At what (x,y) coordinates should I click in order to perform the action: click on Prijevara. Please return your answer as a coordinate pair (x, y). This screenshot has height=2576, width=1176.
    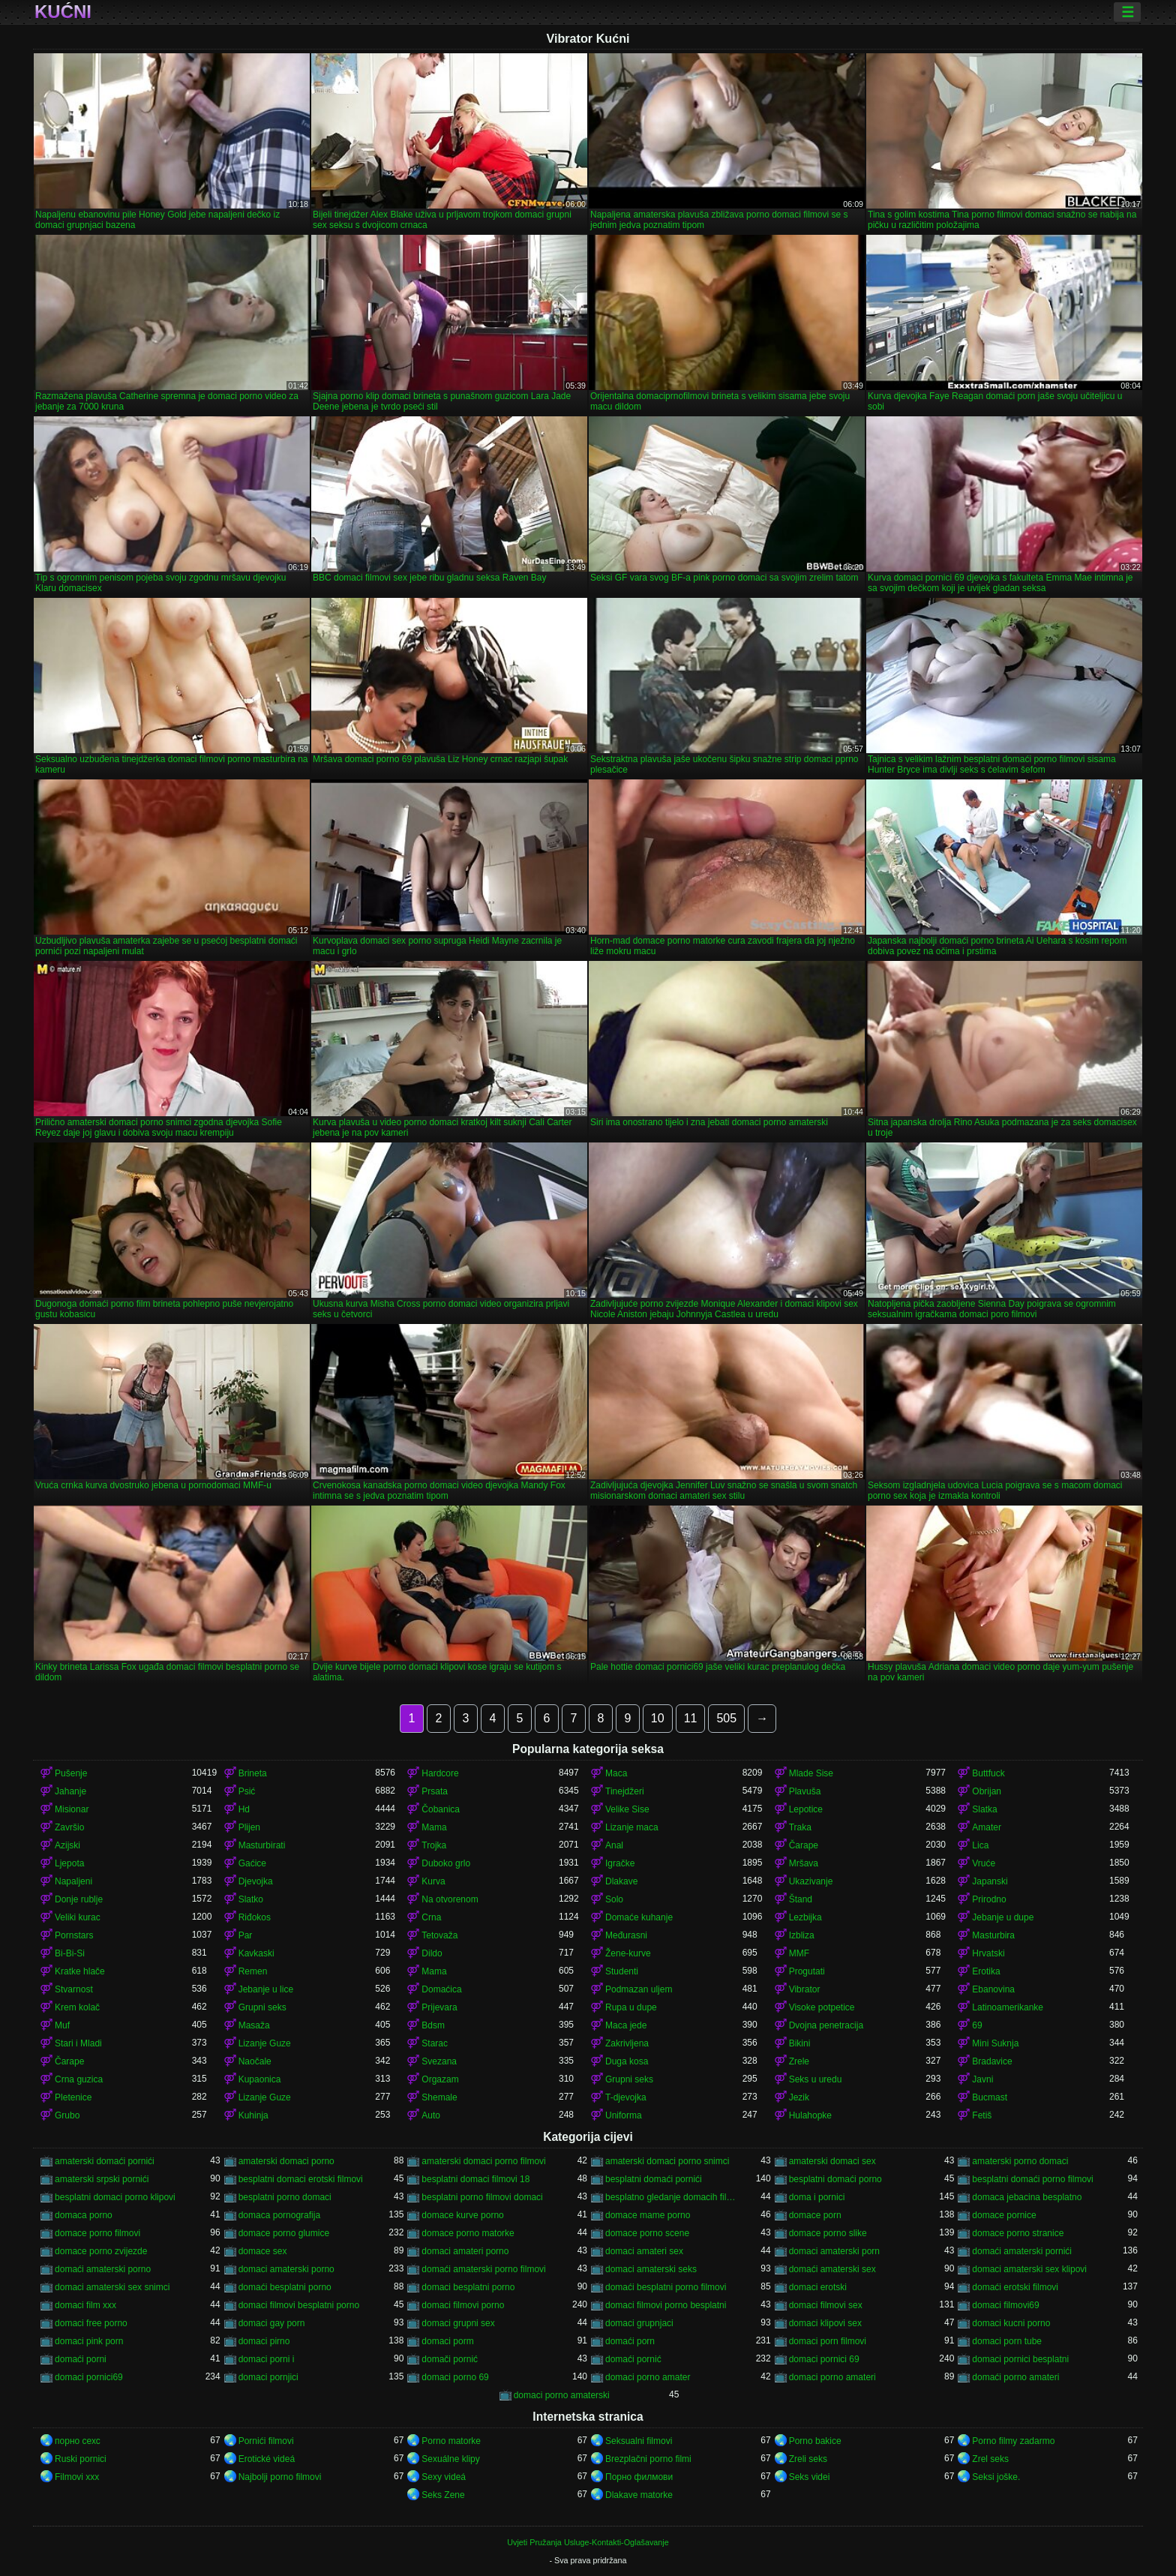
    Looking at the image, I should click on (439, 2007).